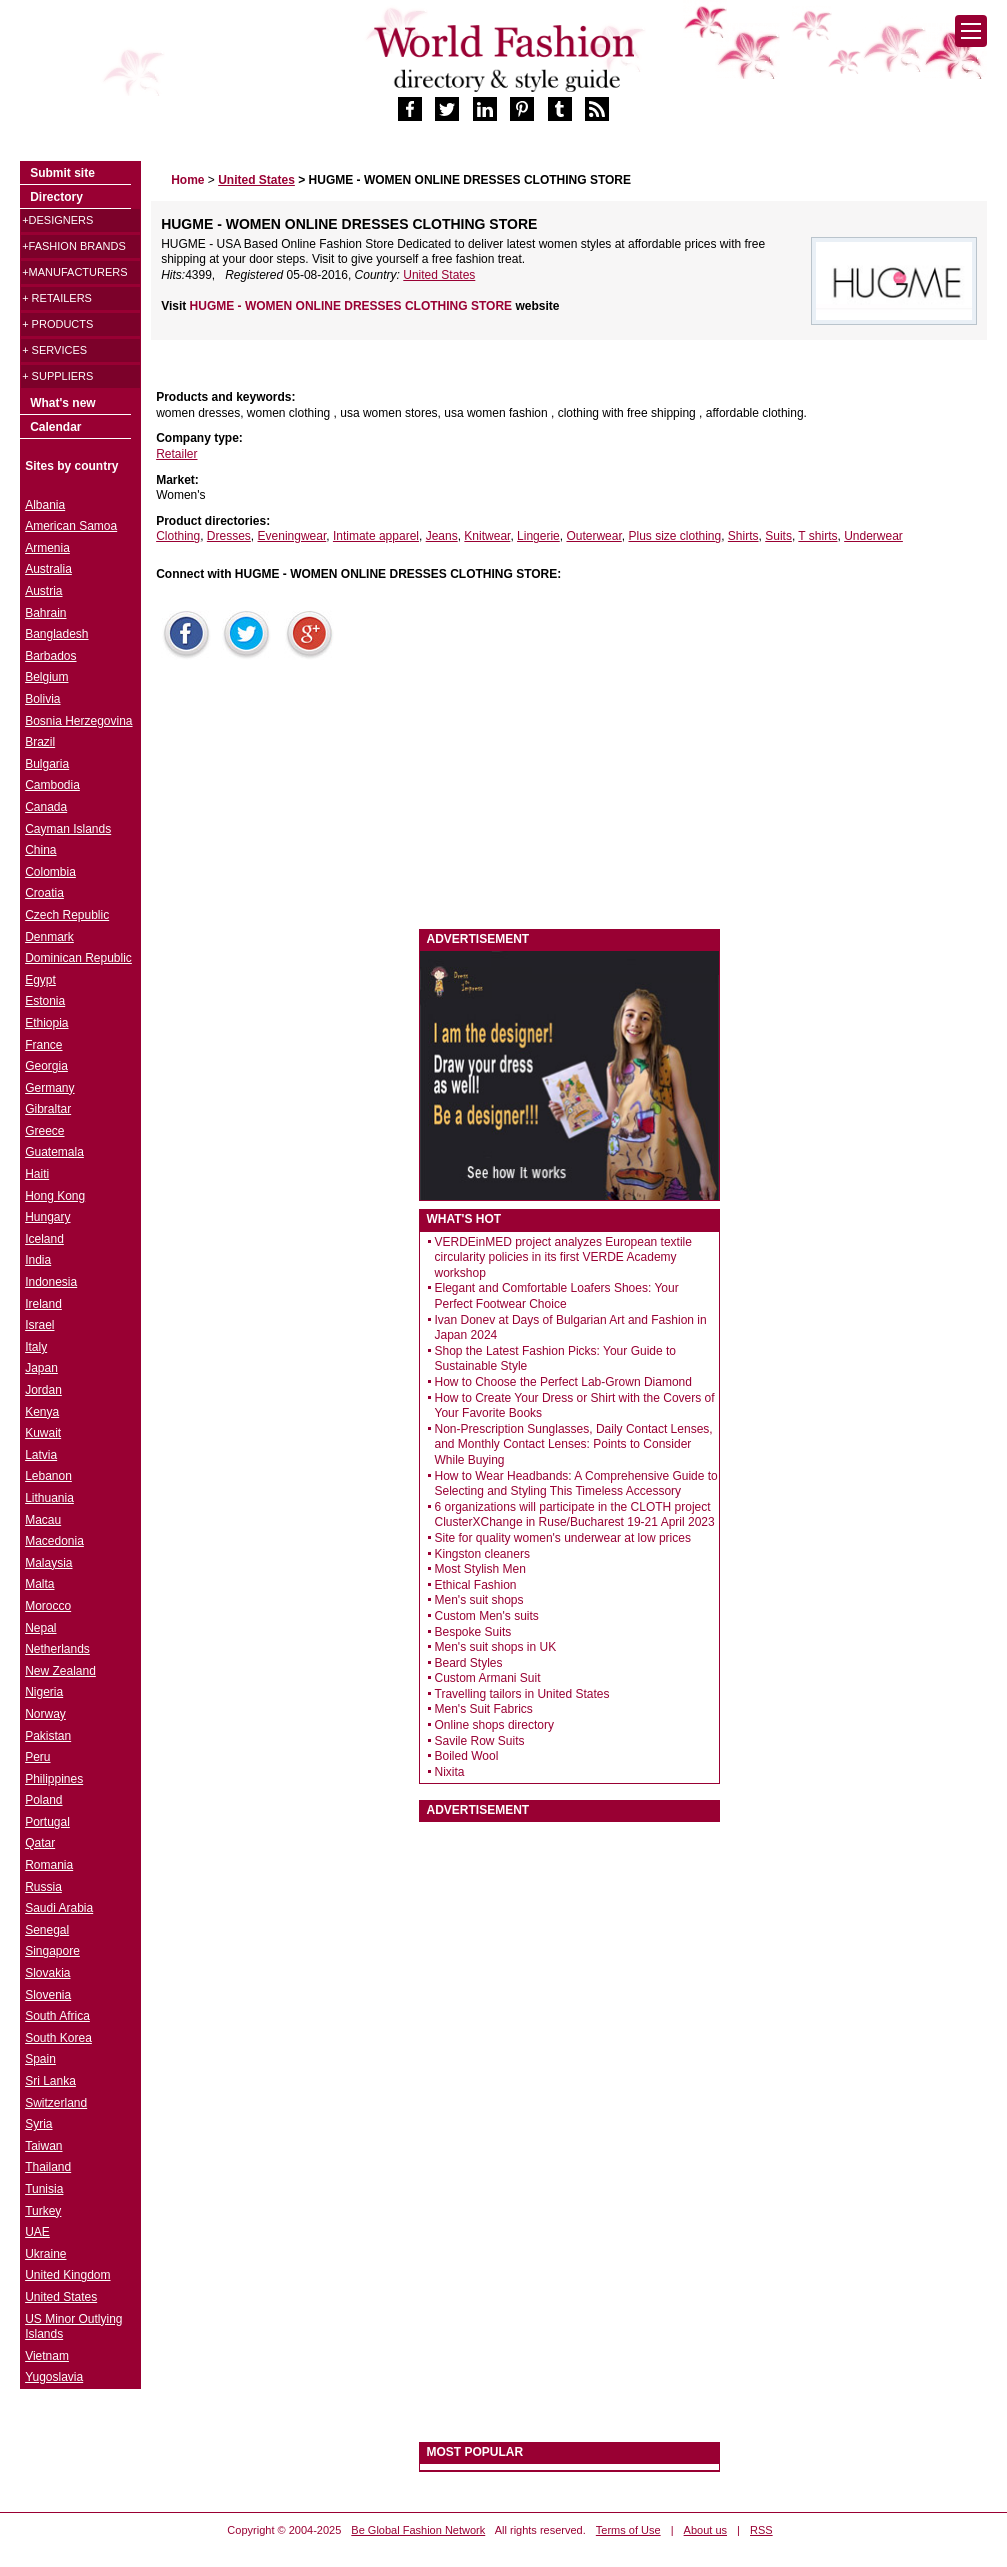 This screenshot has width=1007, height=2567. What do you see at coordinates (43, 1304) in the screenshot?
I see `Ireland` at bounding box center [43, 1304].